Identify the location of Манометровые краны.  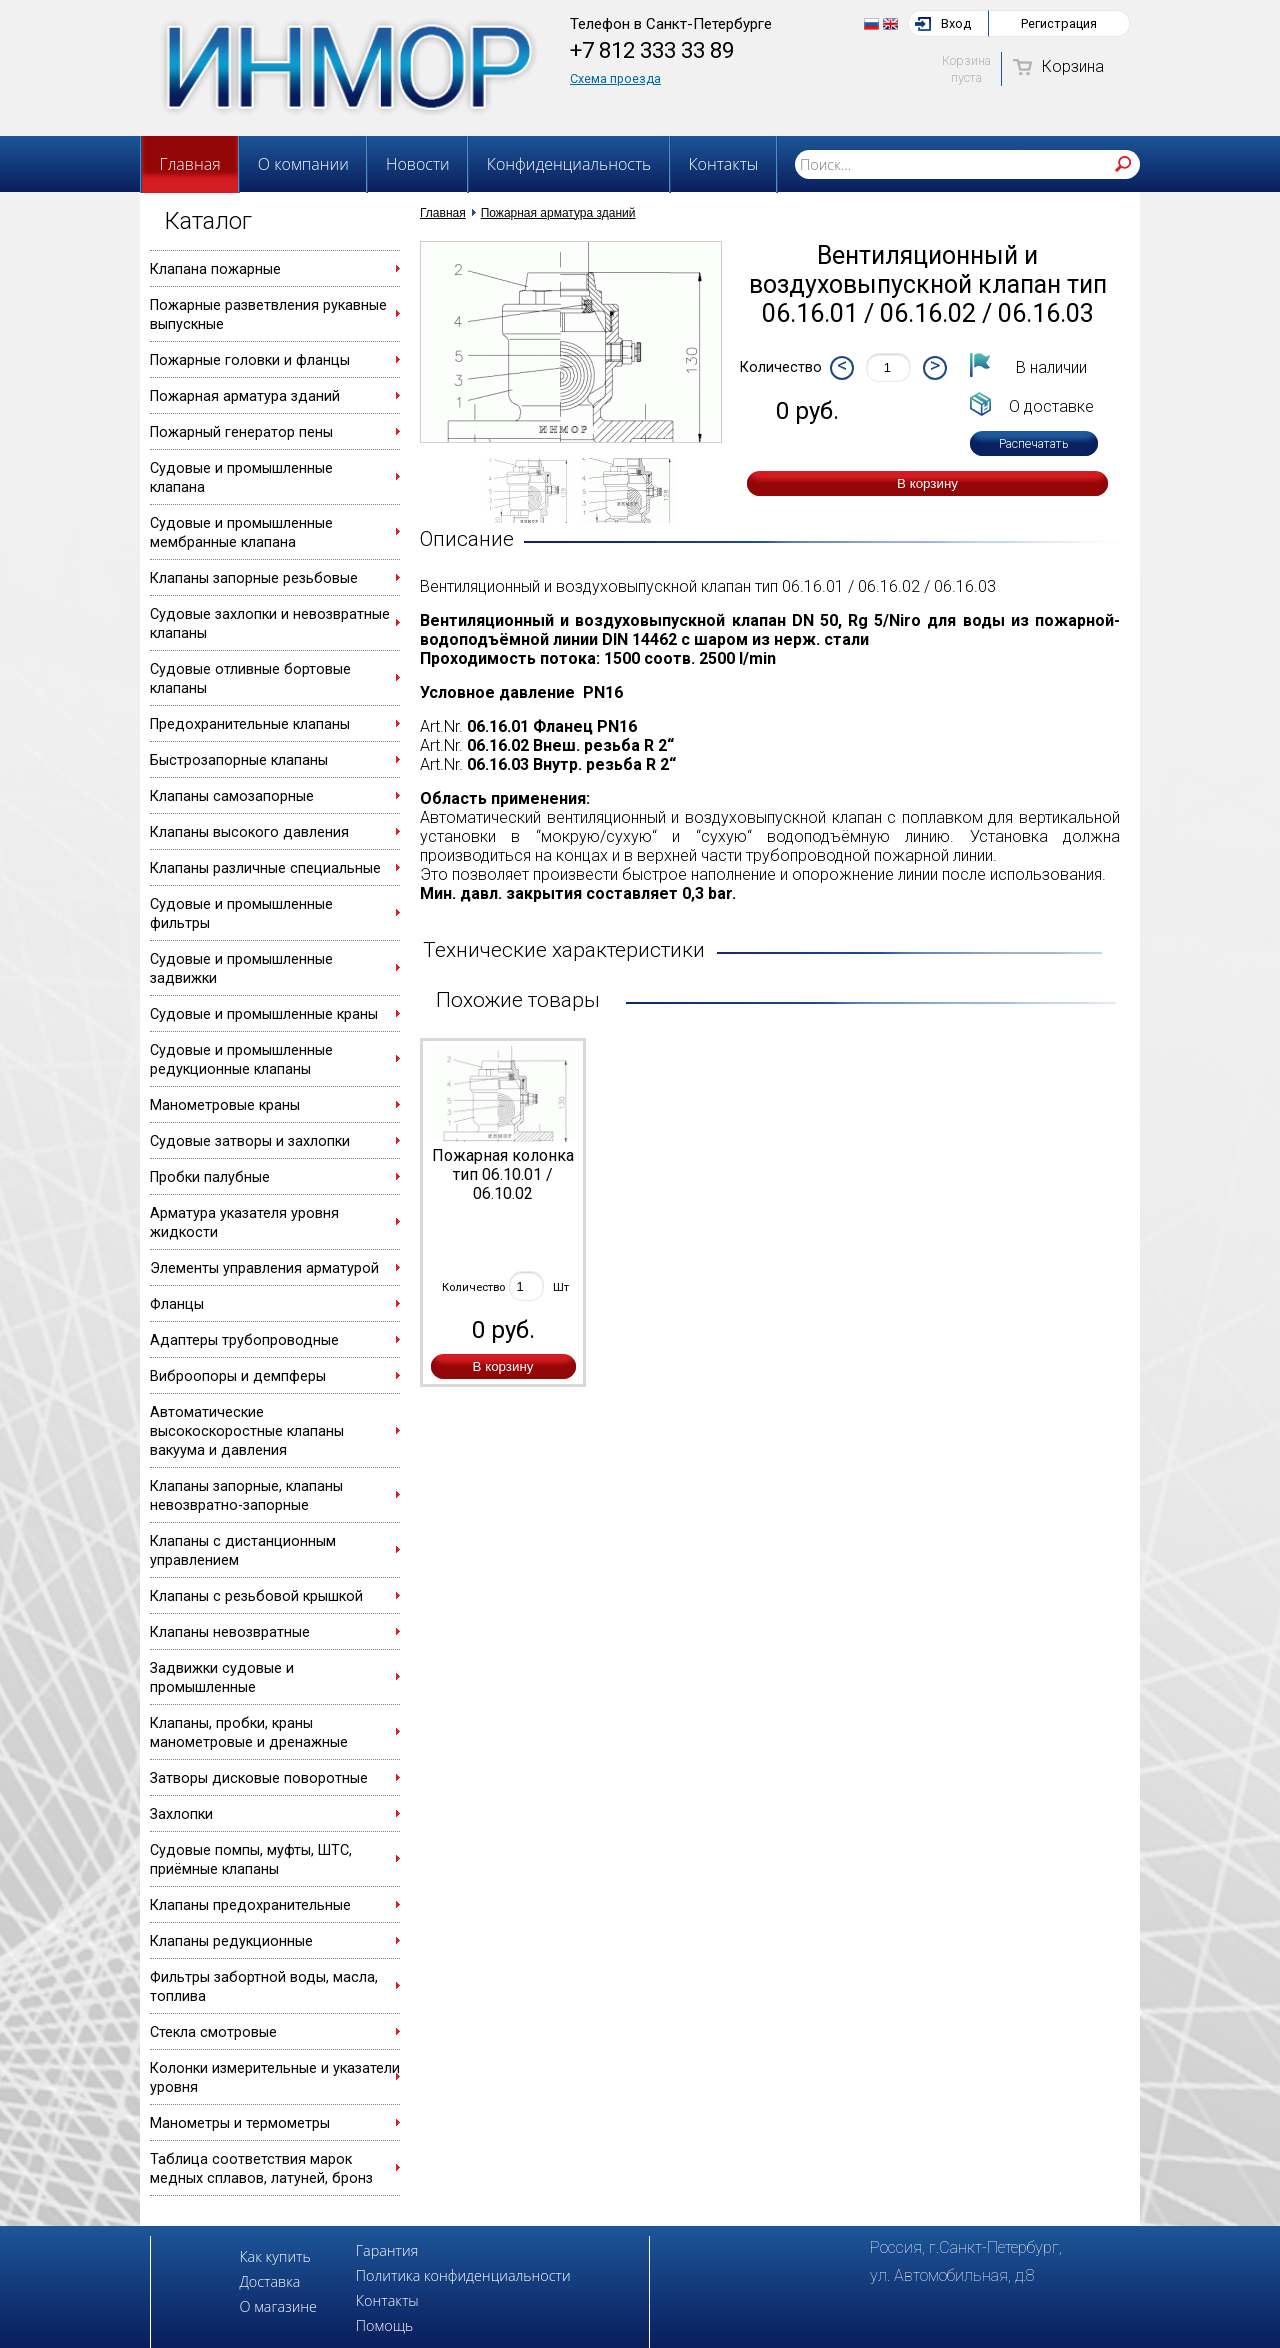
(225, 1105).